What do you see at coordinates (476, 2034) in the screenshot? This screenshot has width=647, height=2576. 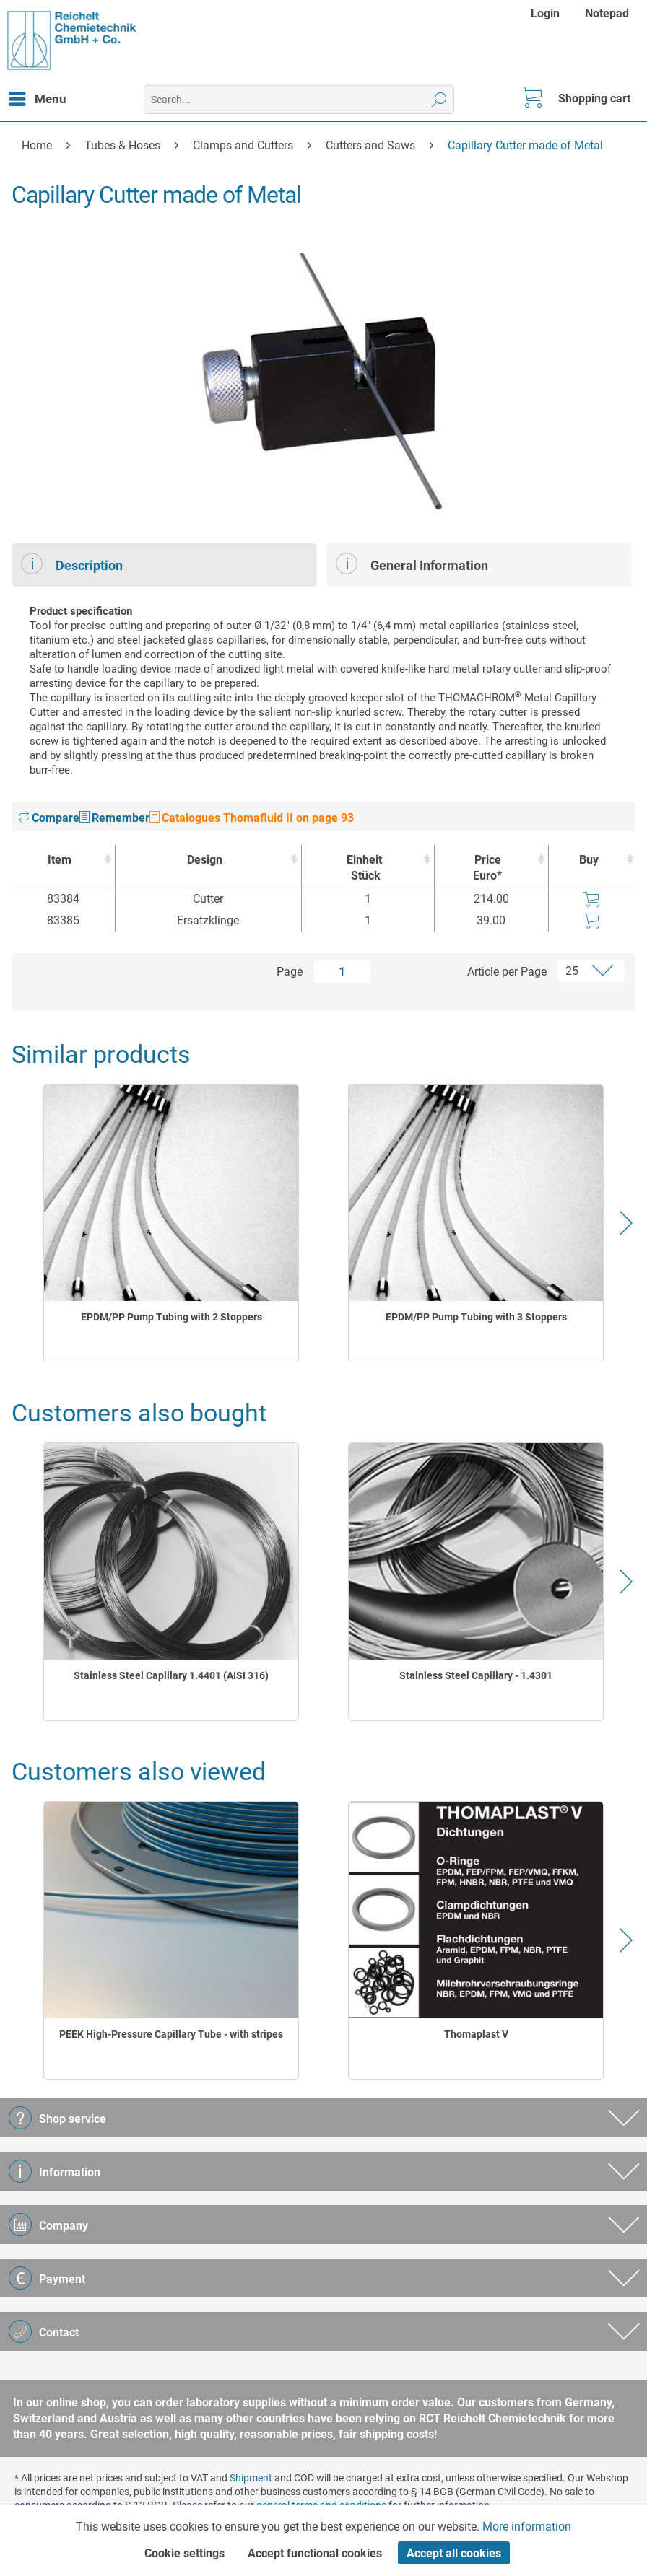 I see `Thomaplast V` at bounding box center [476, 2034].